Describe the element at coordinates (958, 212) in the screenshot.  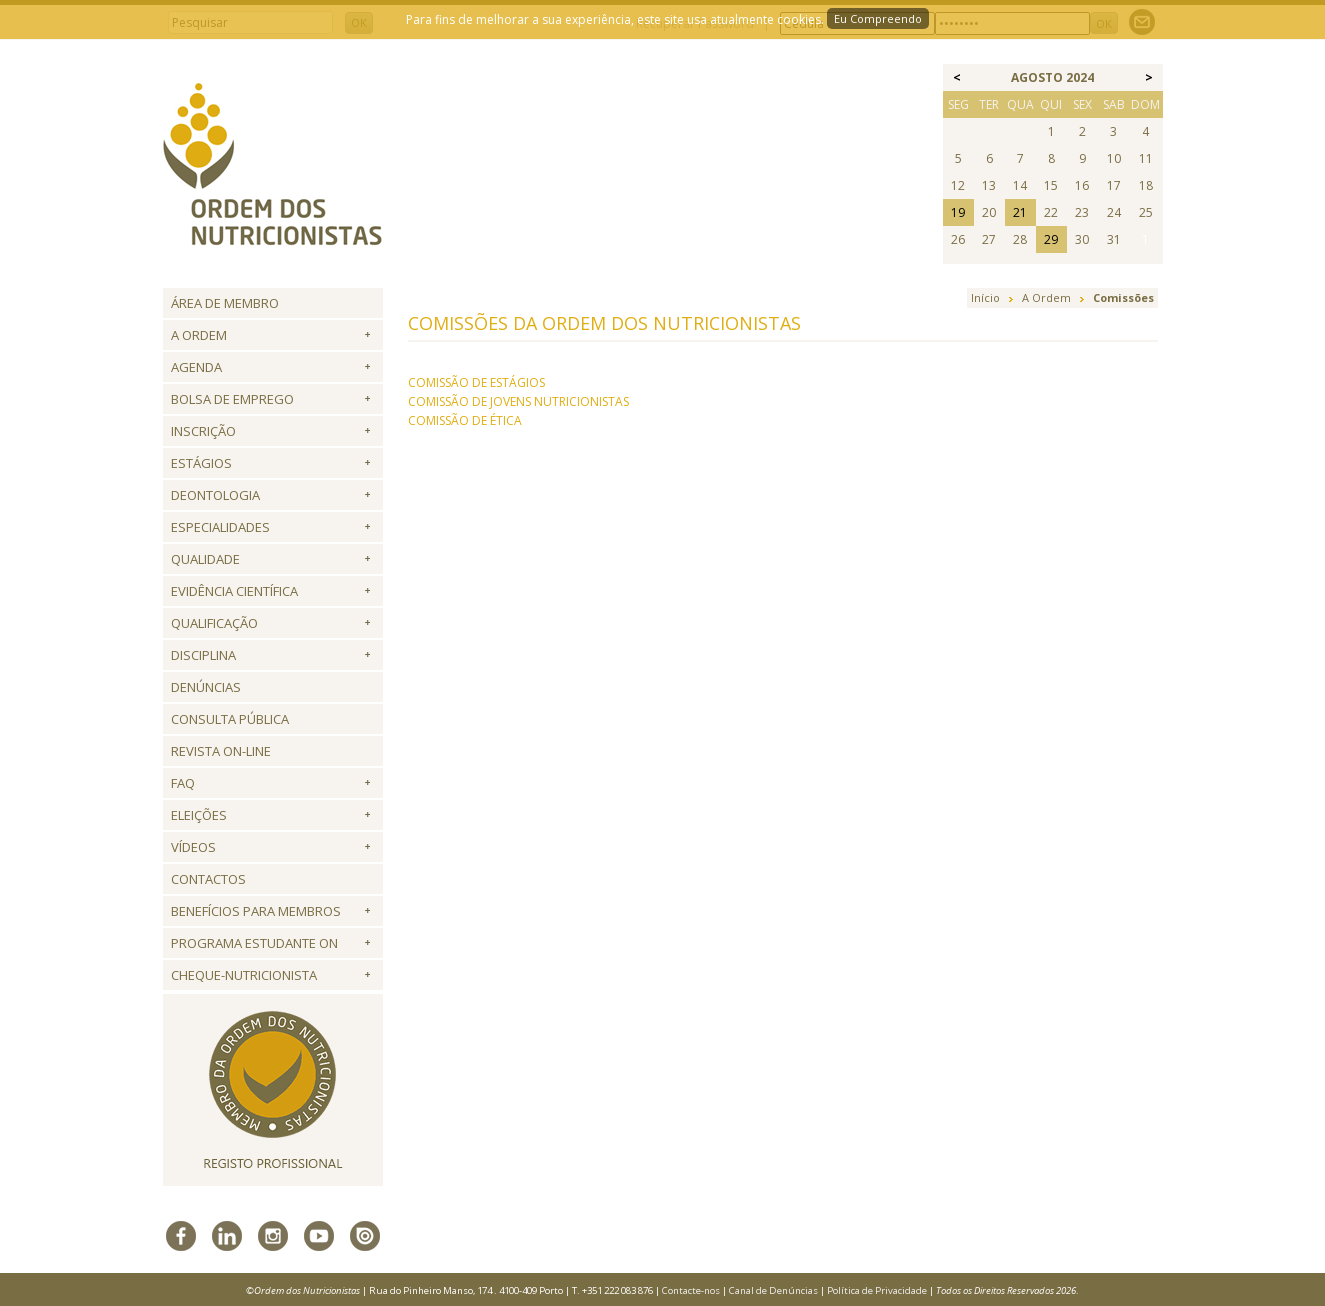
I see `19` at that location.